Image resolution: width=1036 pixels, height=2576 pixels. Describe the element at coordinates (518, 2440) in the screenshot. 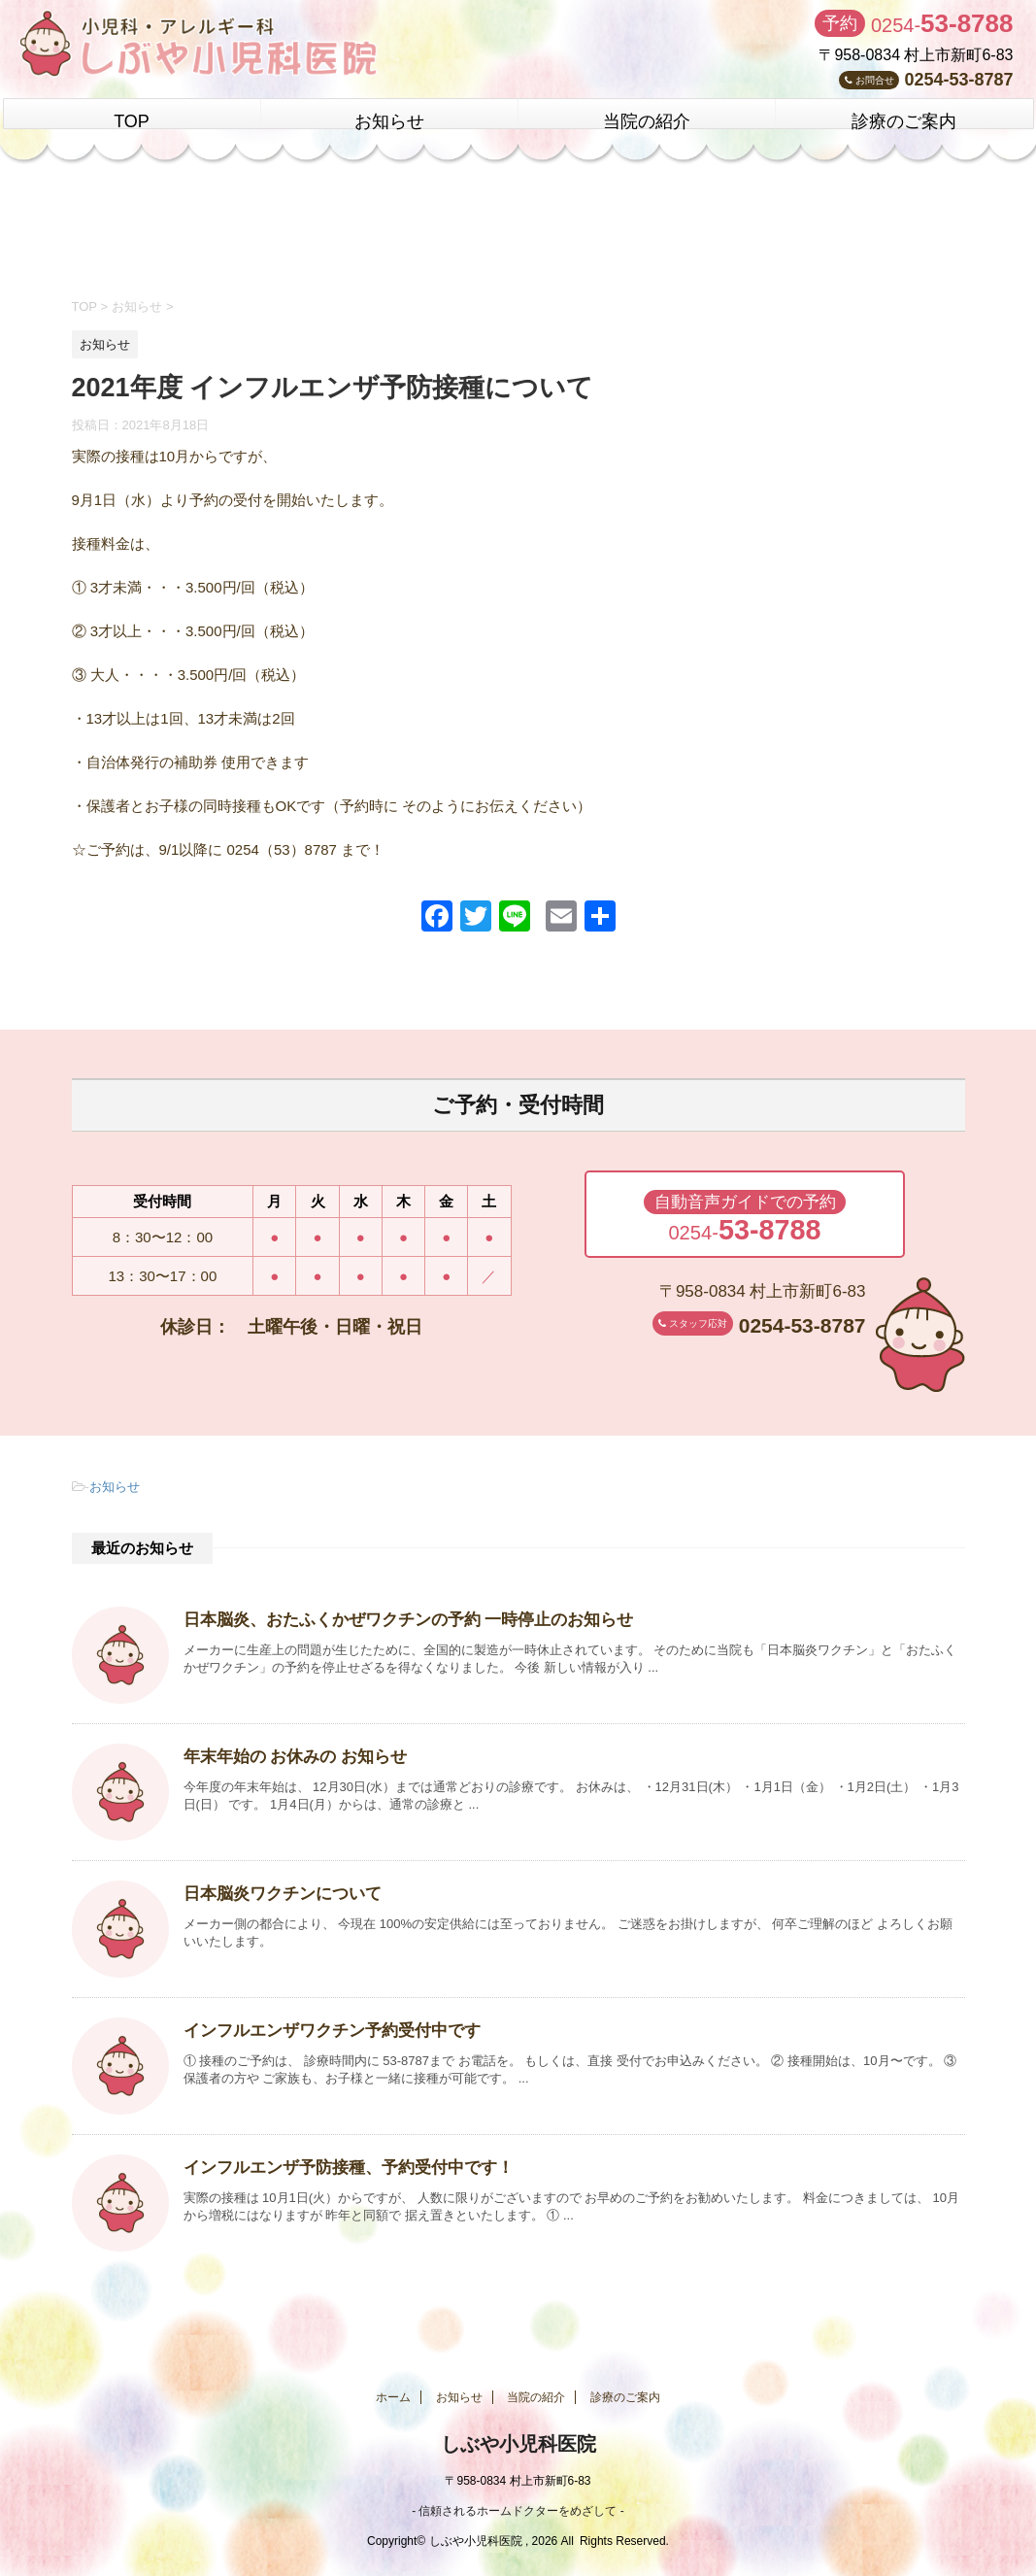

I see `しぶや小児科医院` at that location.